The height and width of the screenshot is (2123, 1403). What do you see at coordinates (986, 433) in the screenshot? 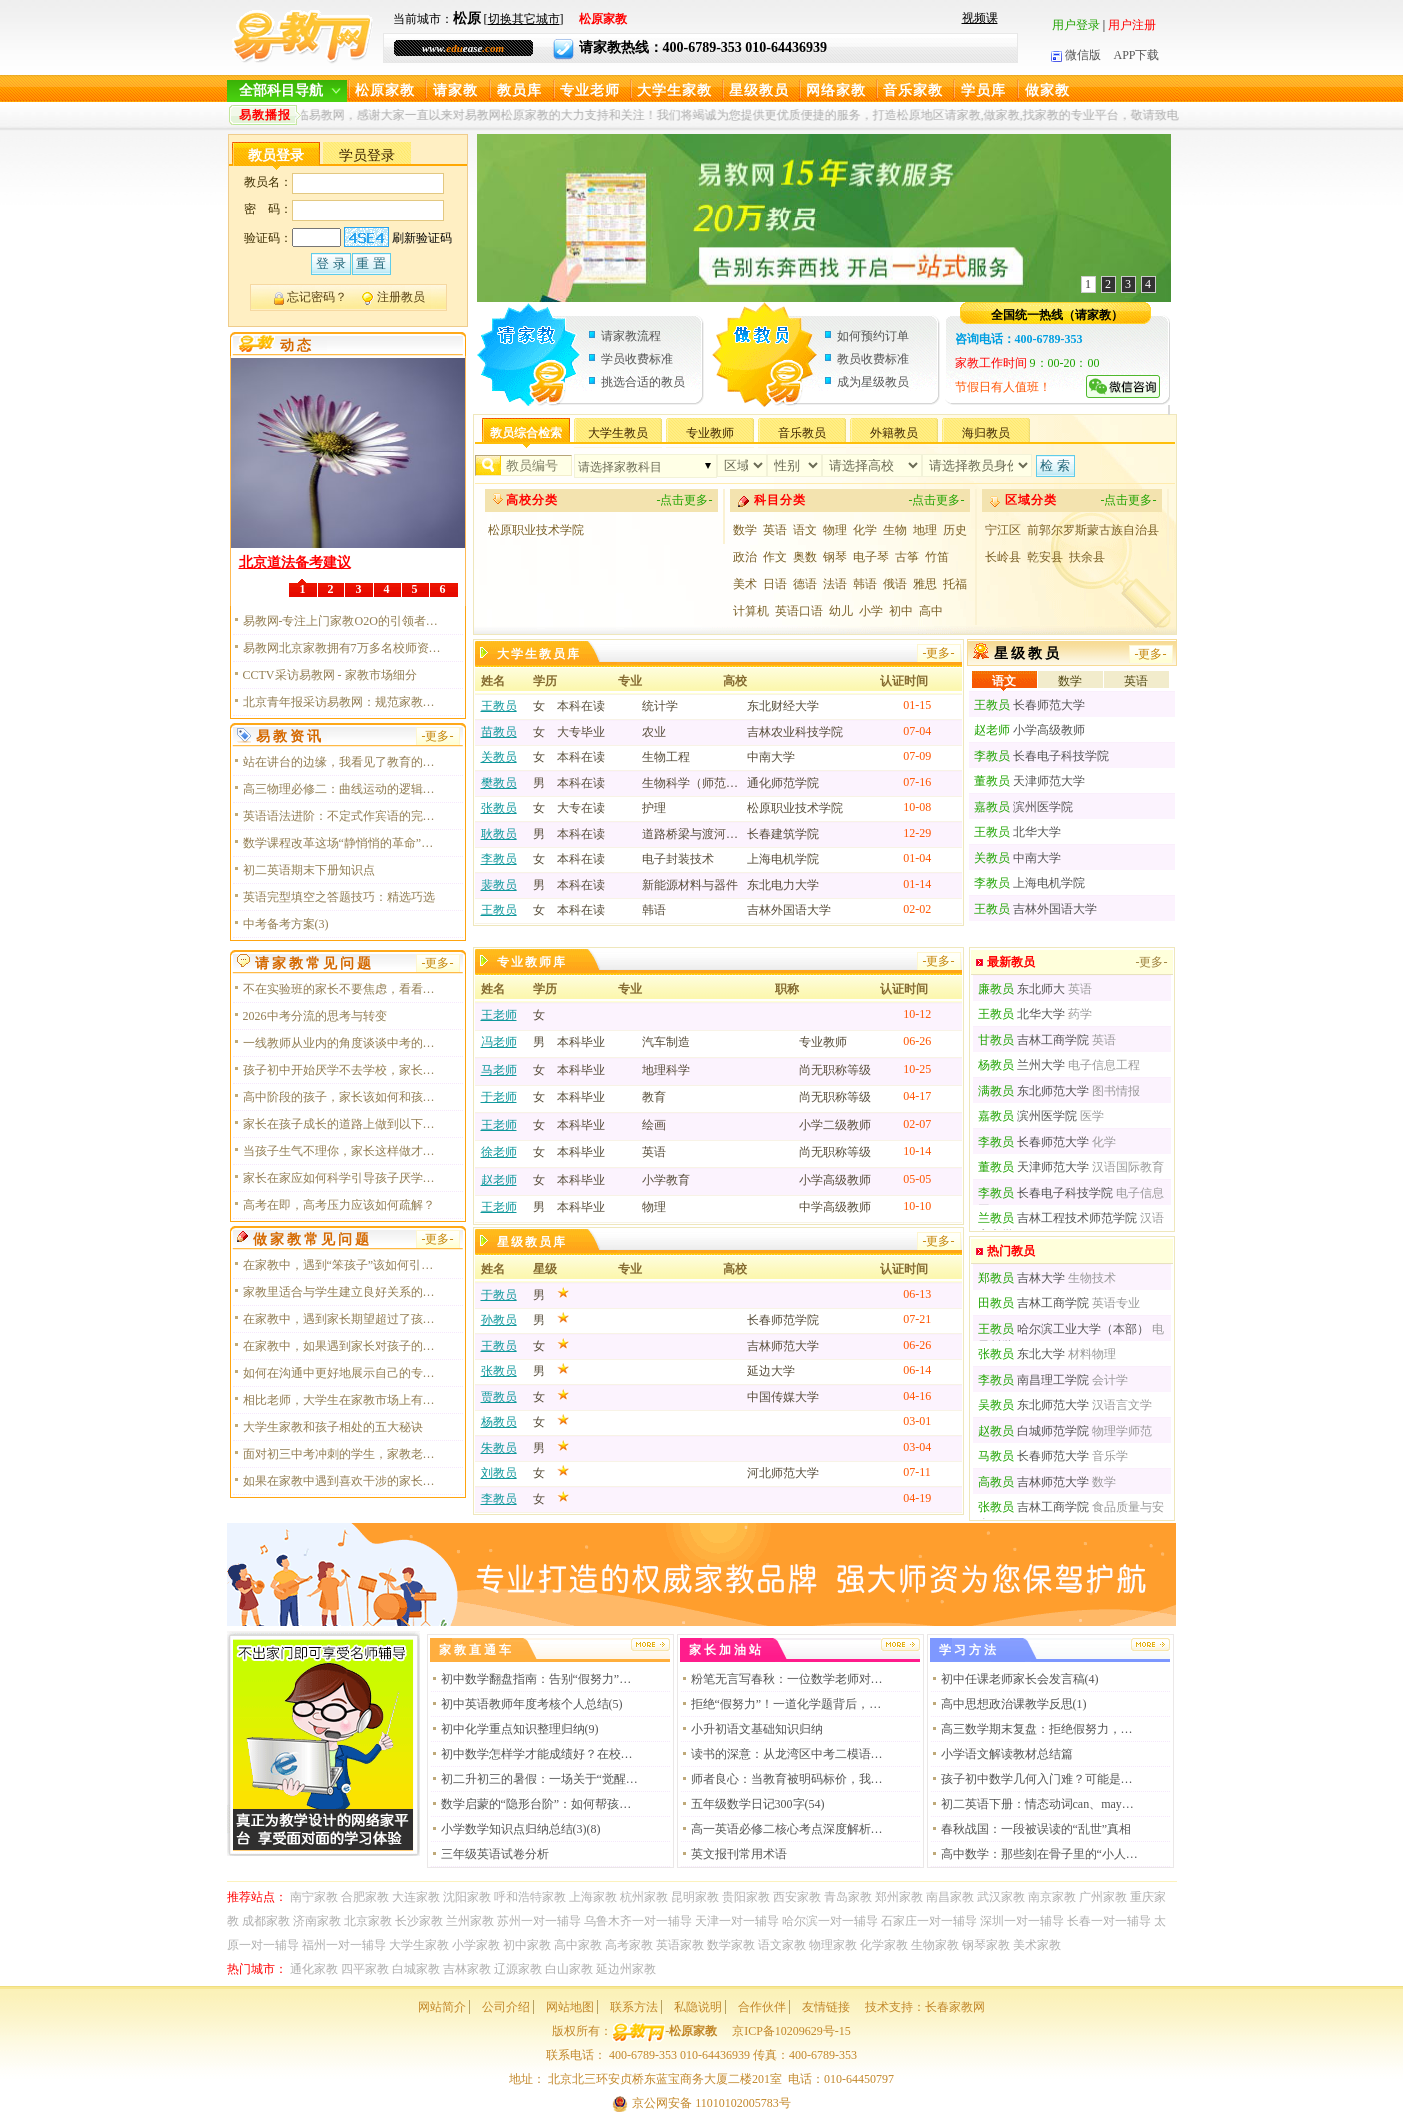
I see `海归教员` at bounding box center [986, 433].